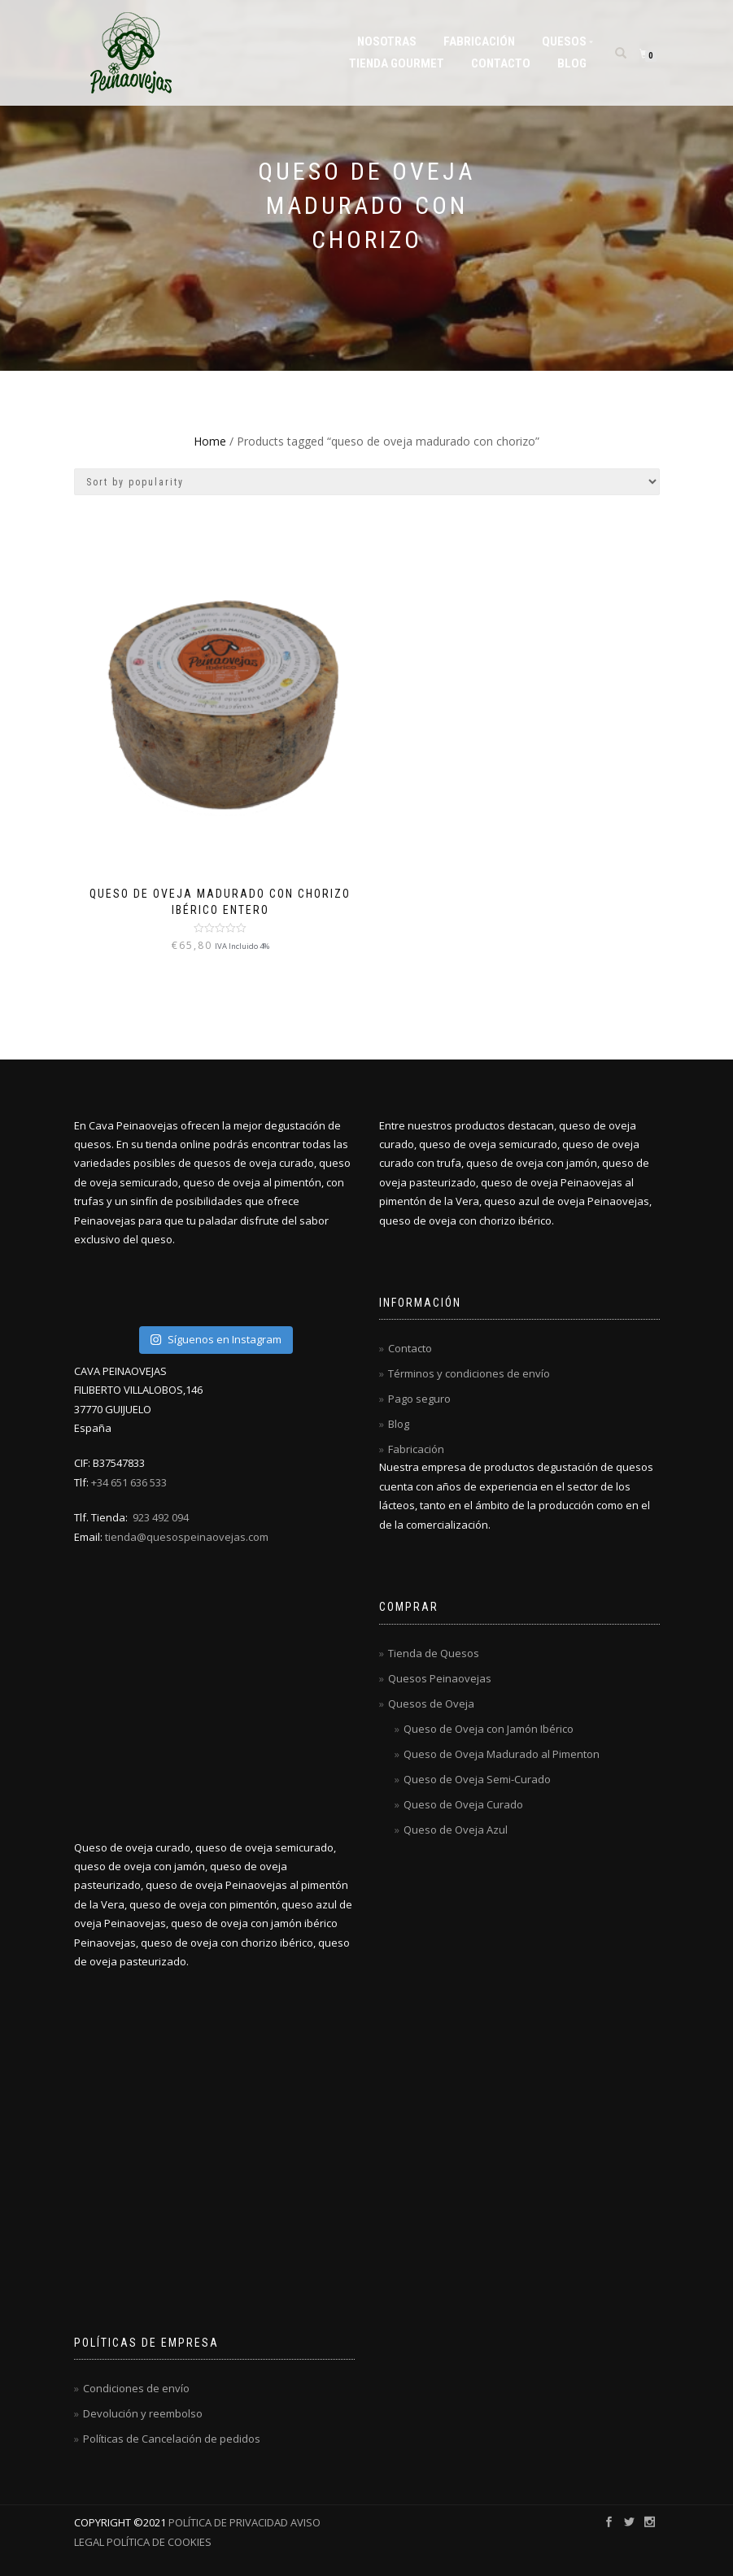  I want to click on Queso de Oveja Azul, so click(456, 1829).